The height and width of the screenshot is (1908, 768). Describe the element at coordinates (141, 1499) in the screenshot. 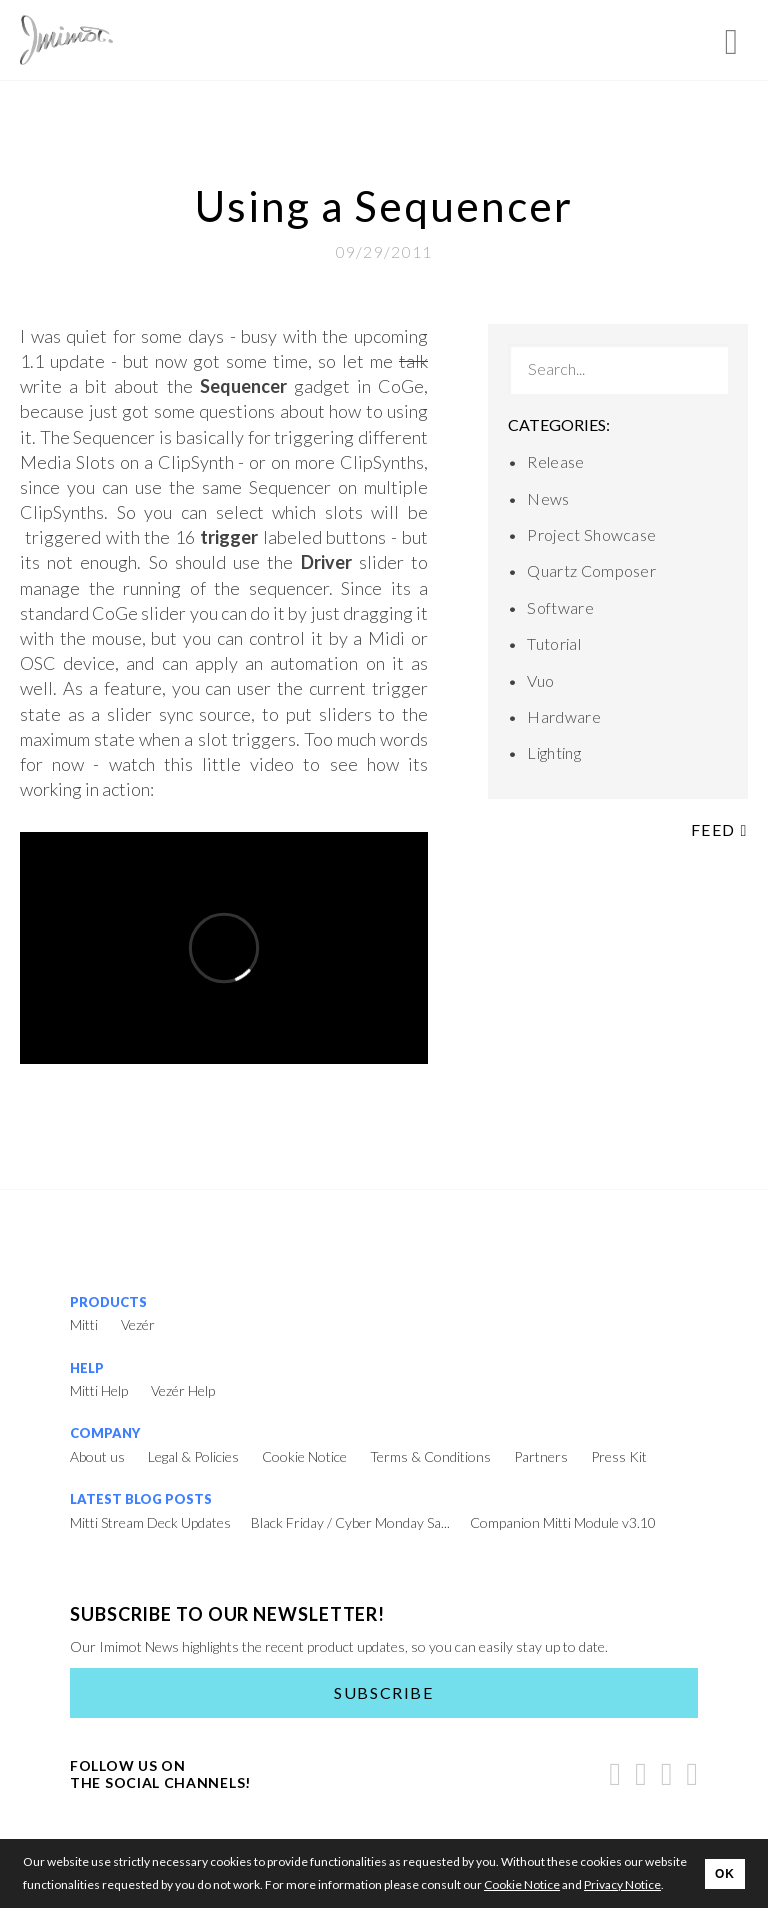

I see `Latest Blog Posts` at that location.